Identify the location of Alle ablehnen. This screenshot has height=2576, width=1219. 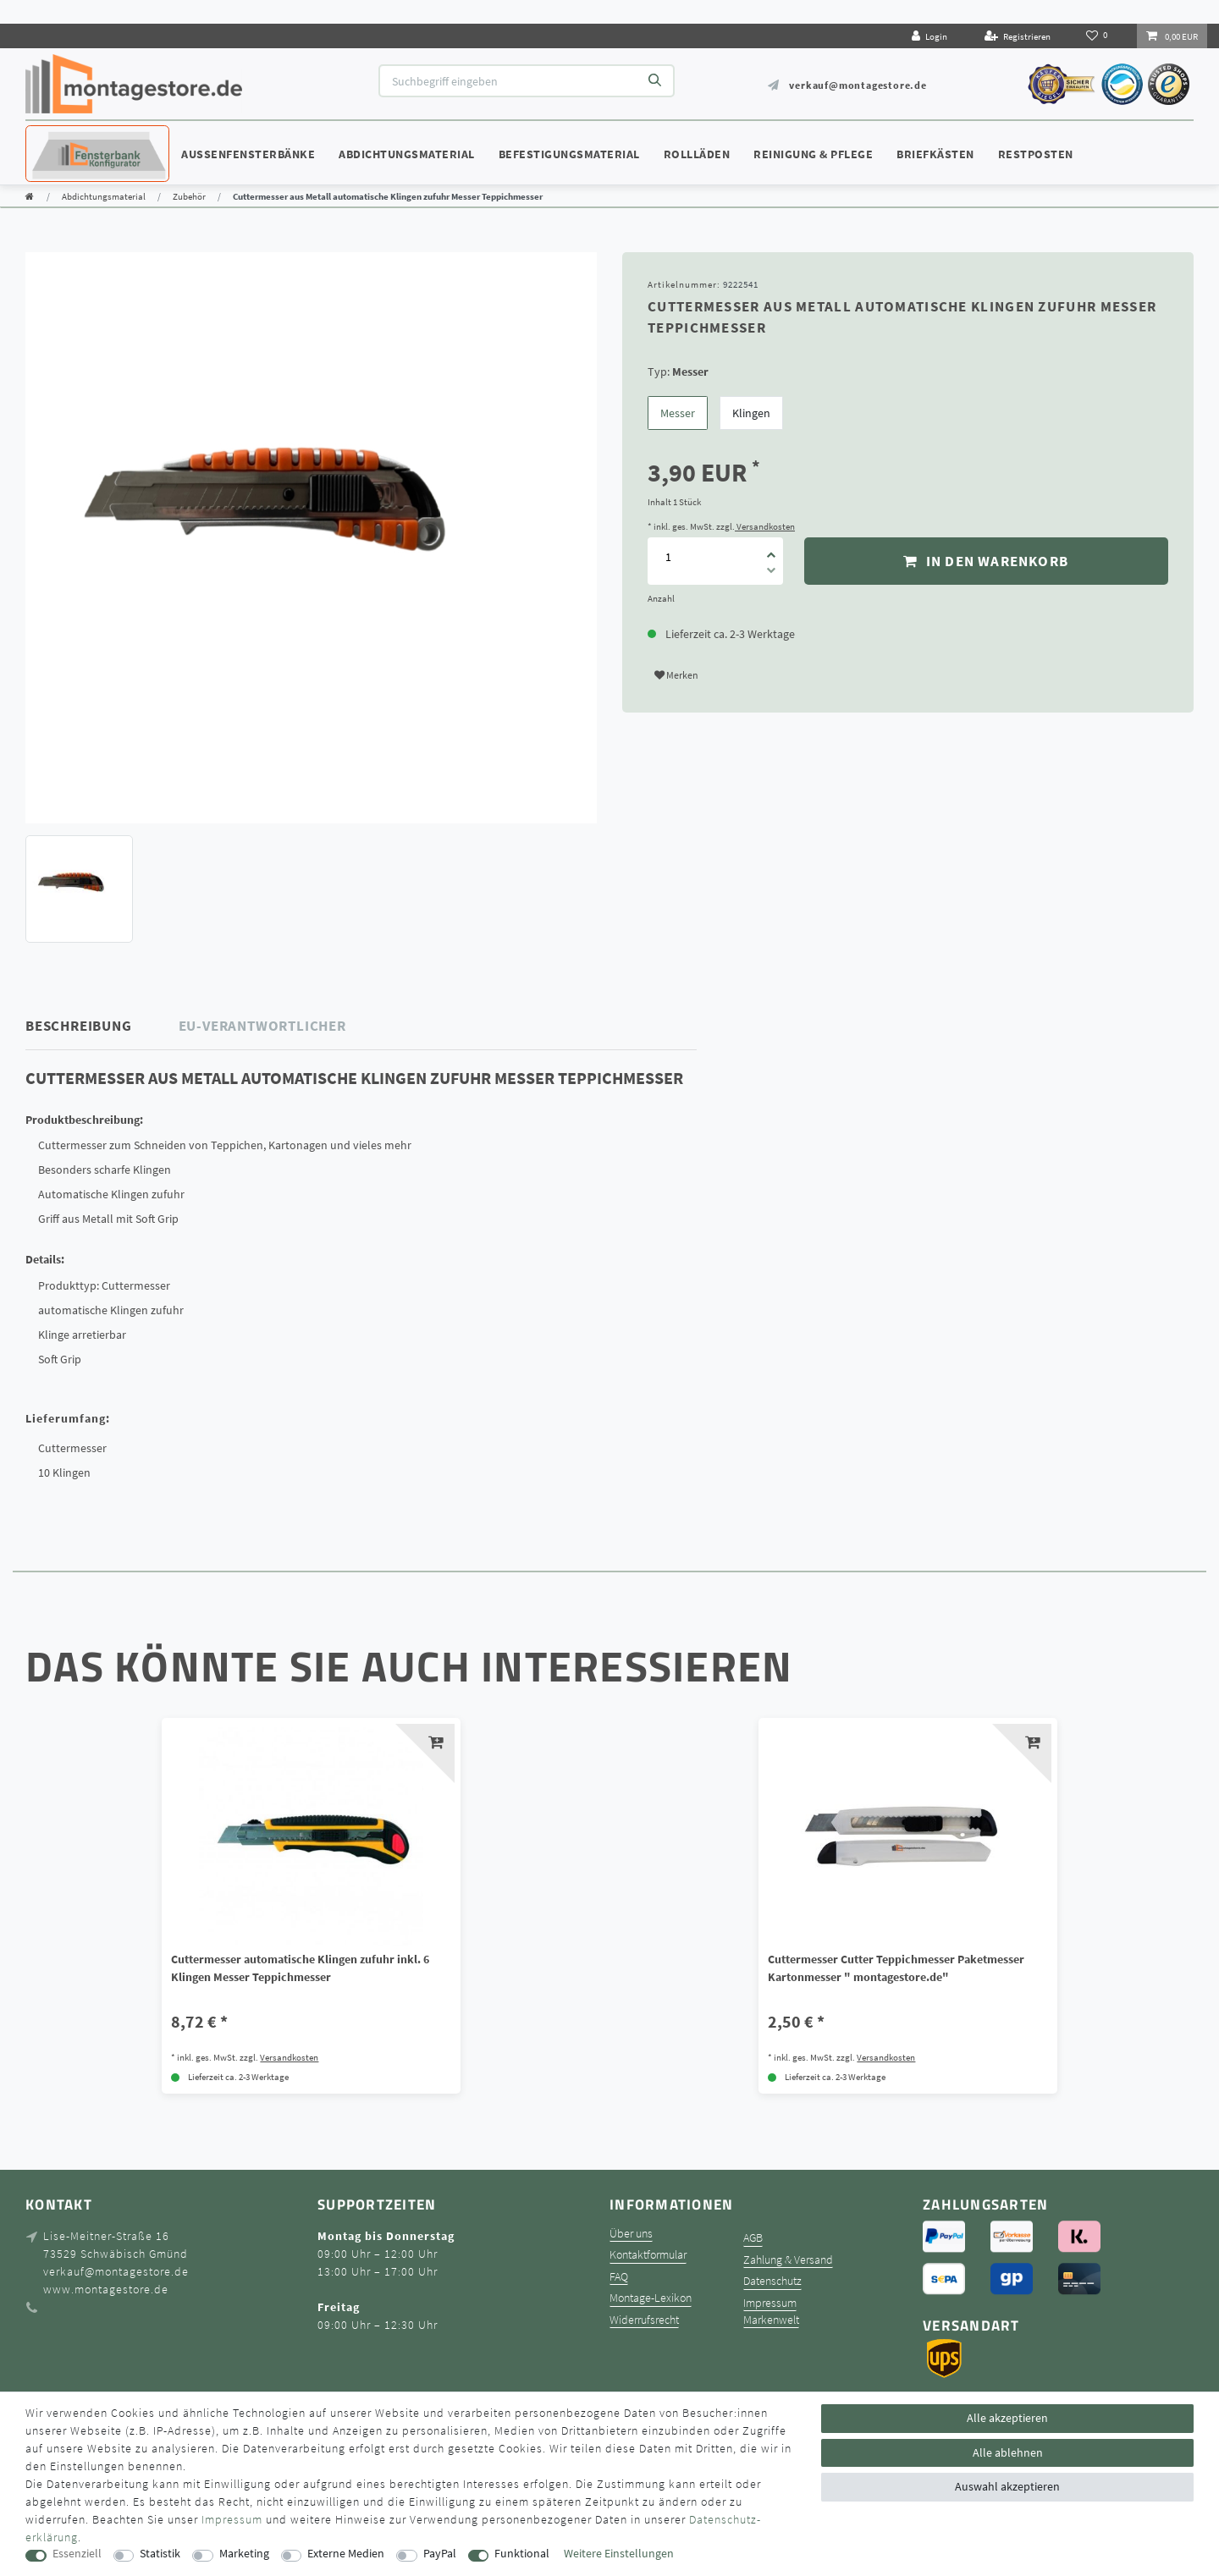
(1008, 2452).